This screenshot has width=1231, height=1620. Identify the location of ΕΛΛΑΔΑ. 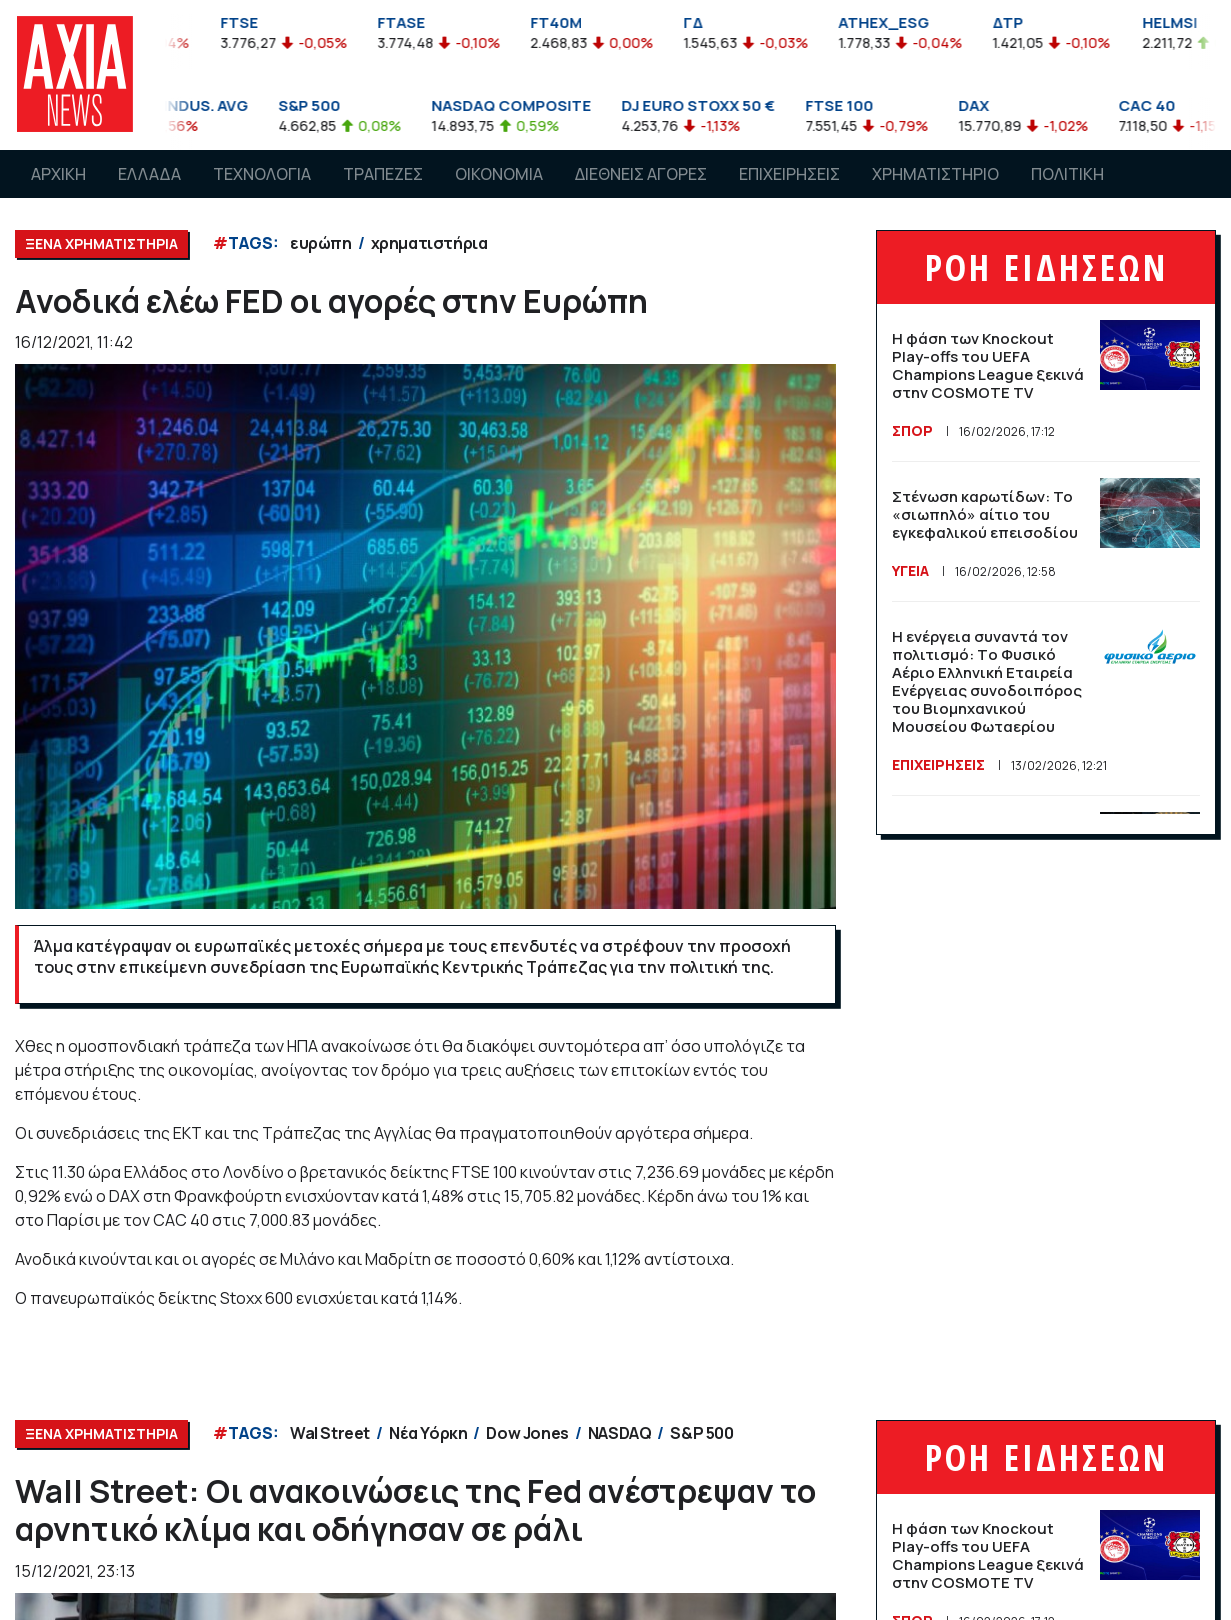
(149, 174).